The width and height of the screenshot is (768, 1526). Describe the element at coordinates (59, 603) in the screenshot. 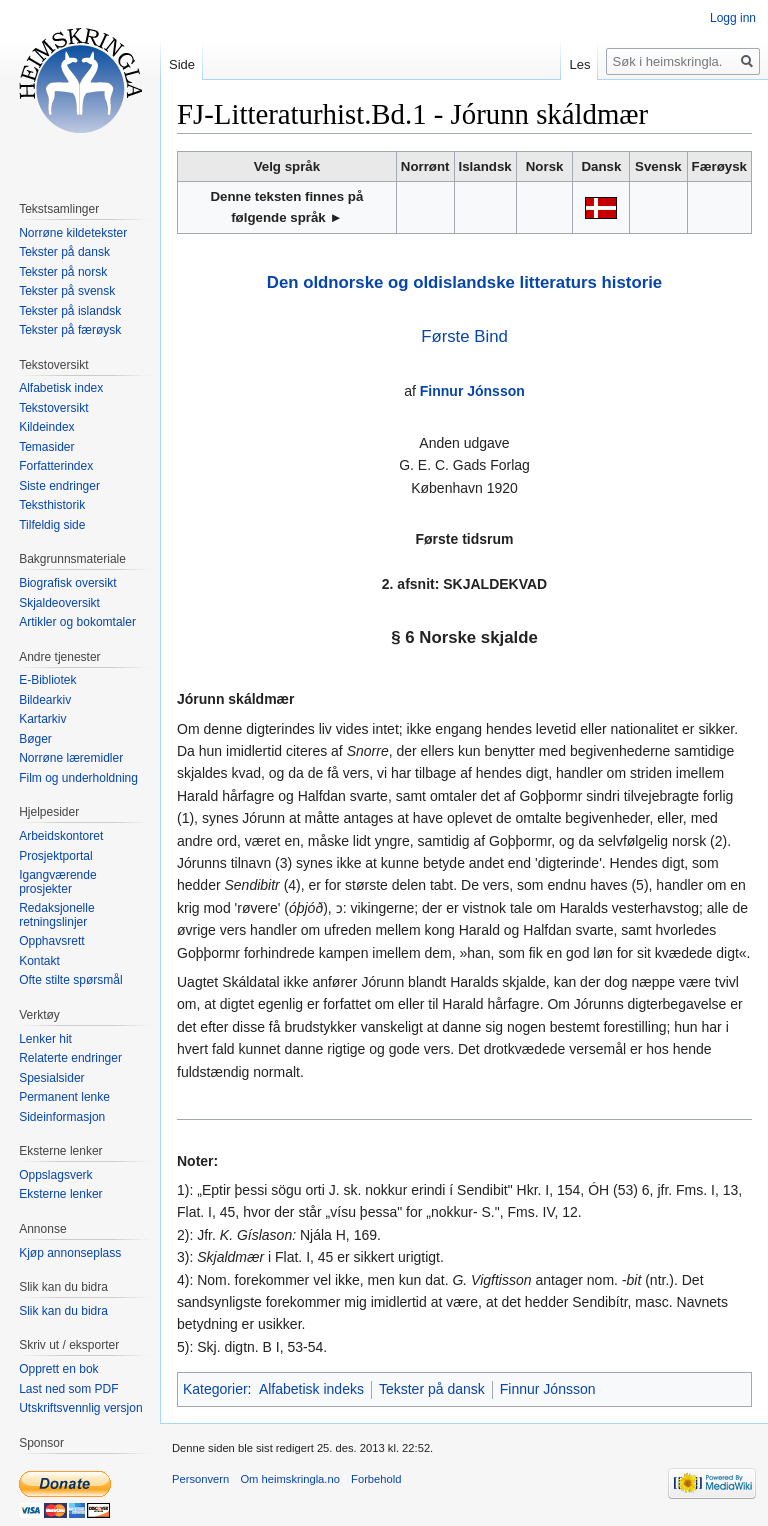

I see `Skjaldeoversikt` at that location.